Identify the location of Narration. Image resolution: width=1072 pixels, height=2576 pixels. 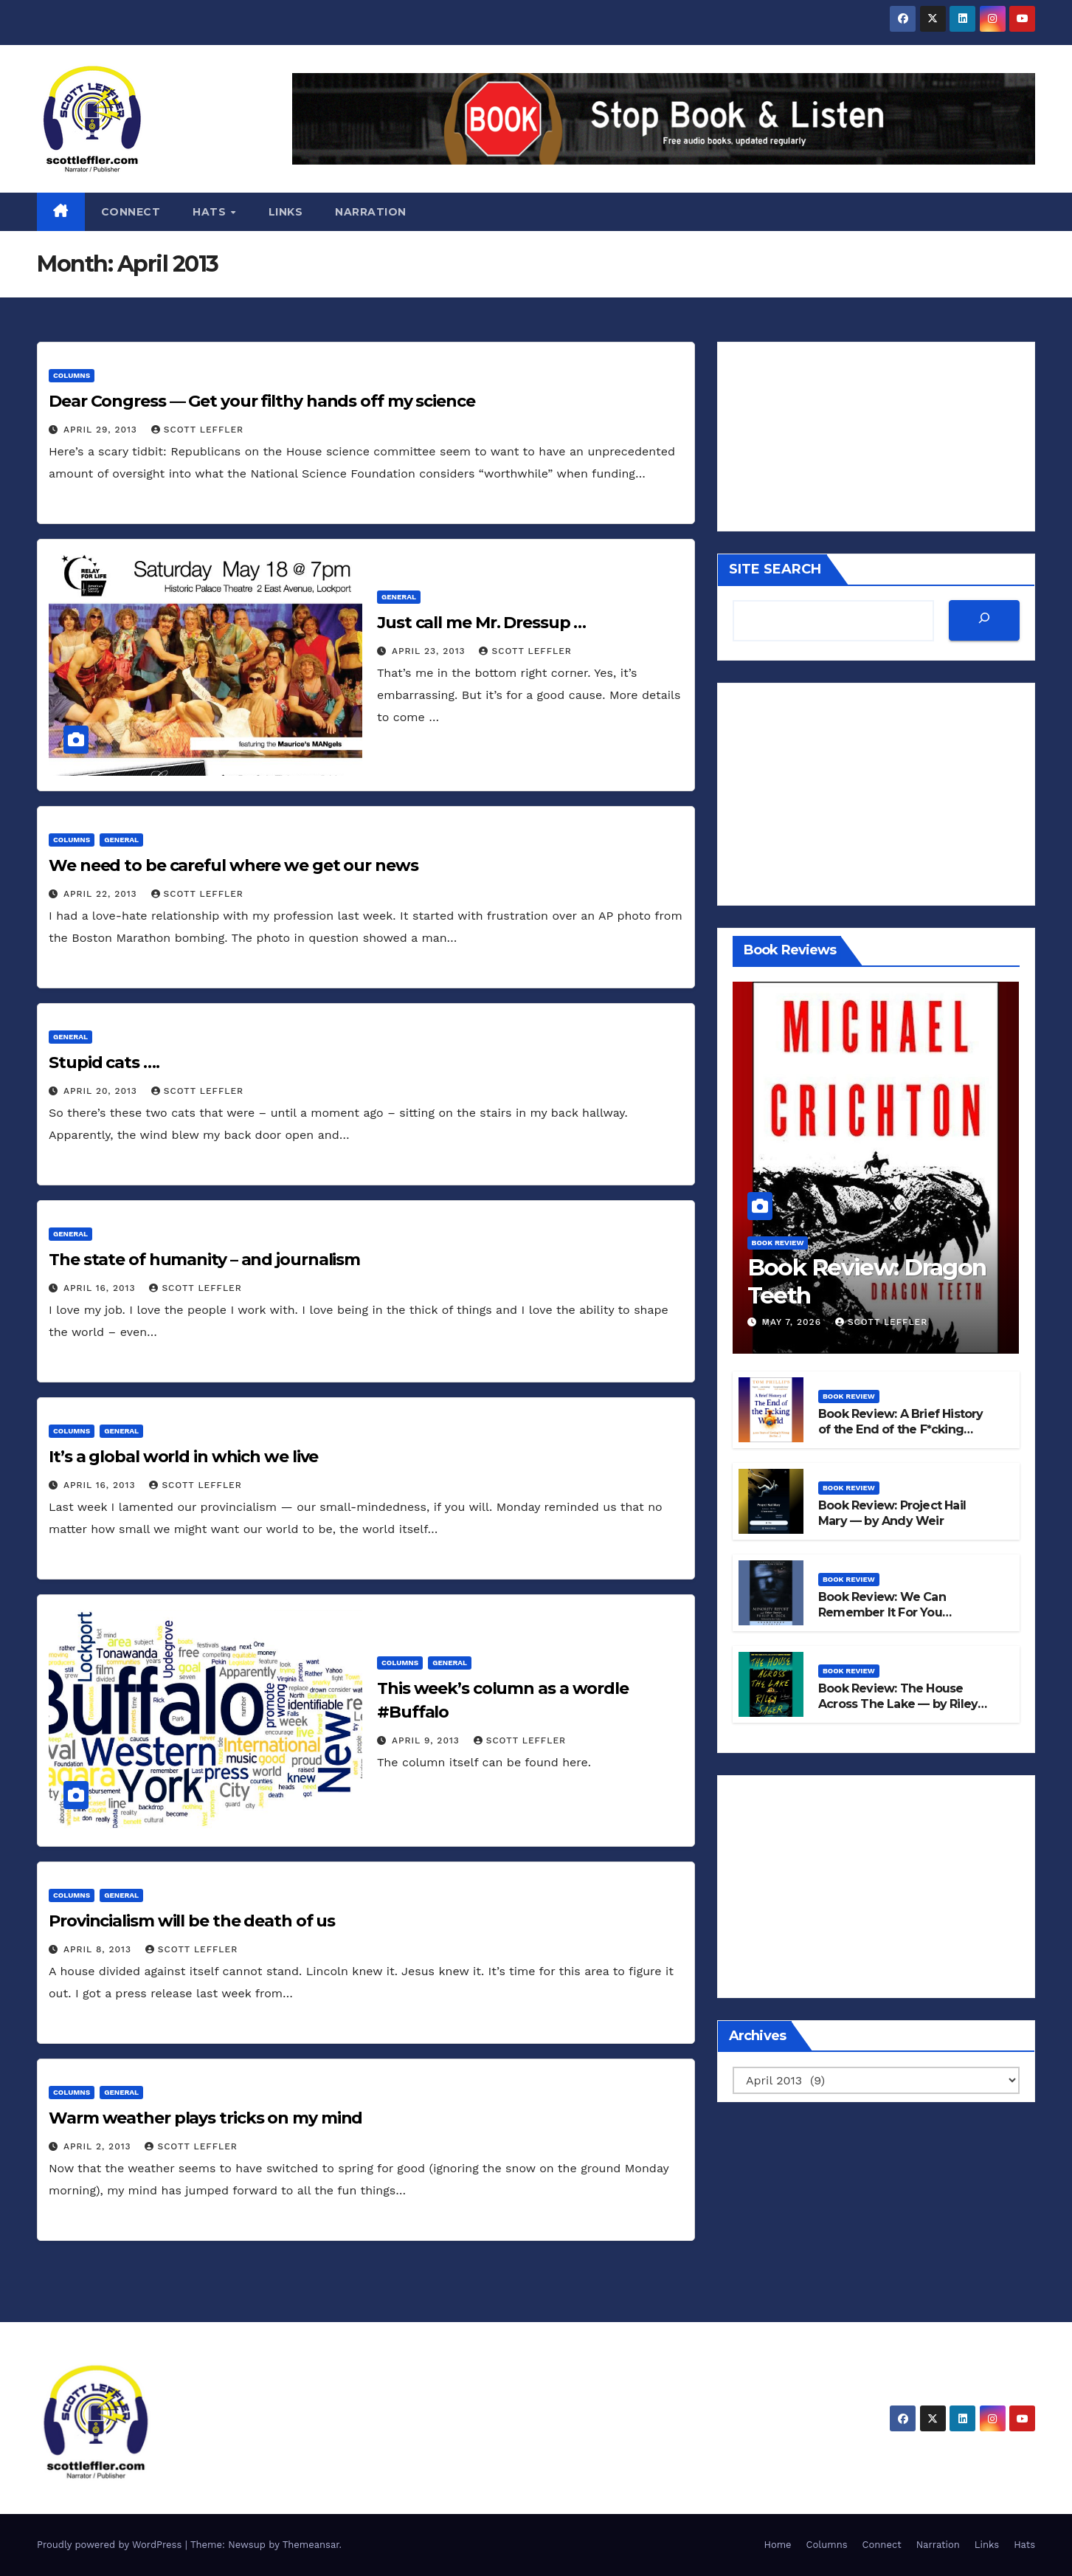
(371, 211).